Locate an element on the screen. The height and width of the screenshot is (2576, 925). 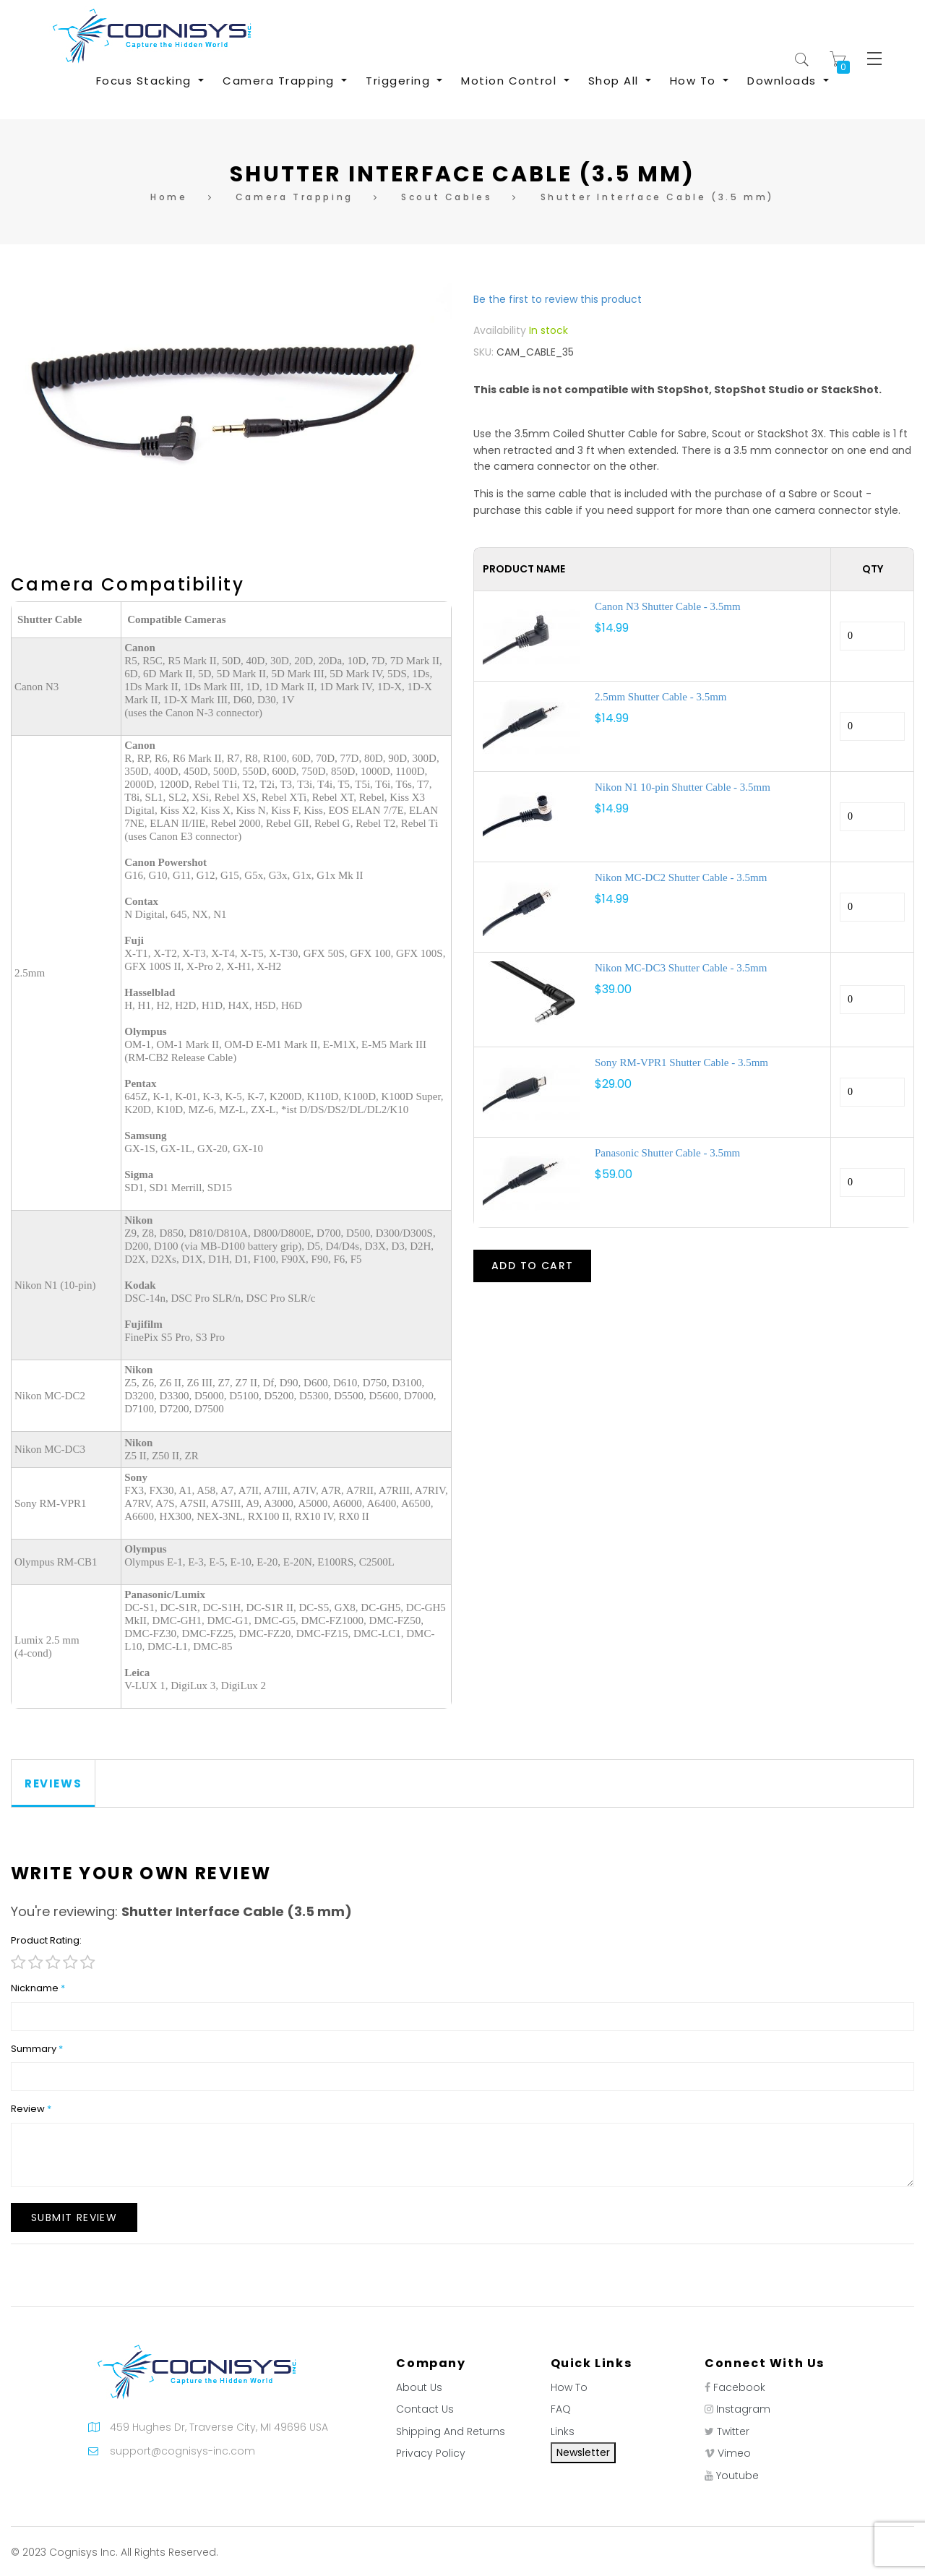
About Us is located at coordinates (419, 2387).